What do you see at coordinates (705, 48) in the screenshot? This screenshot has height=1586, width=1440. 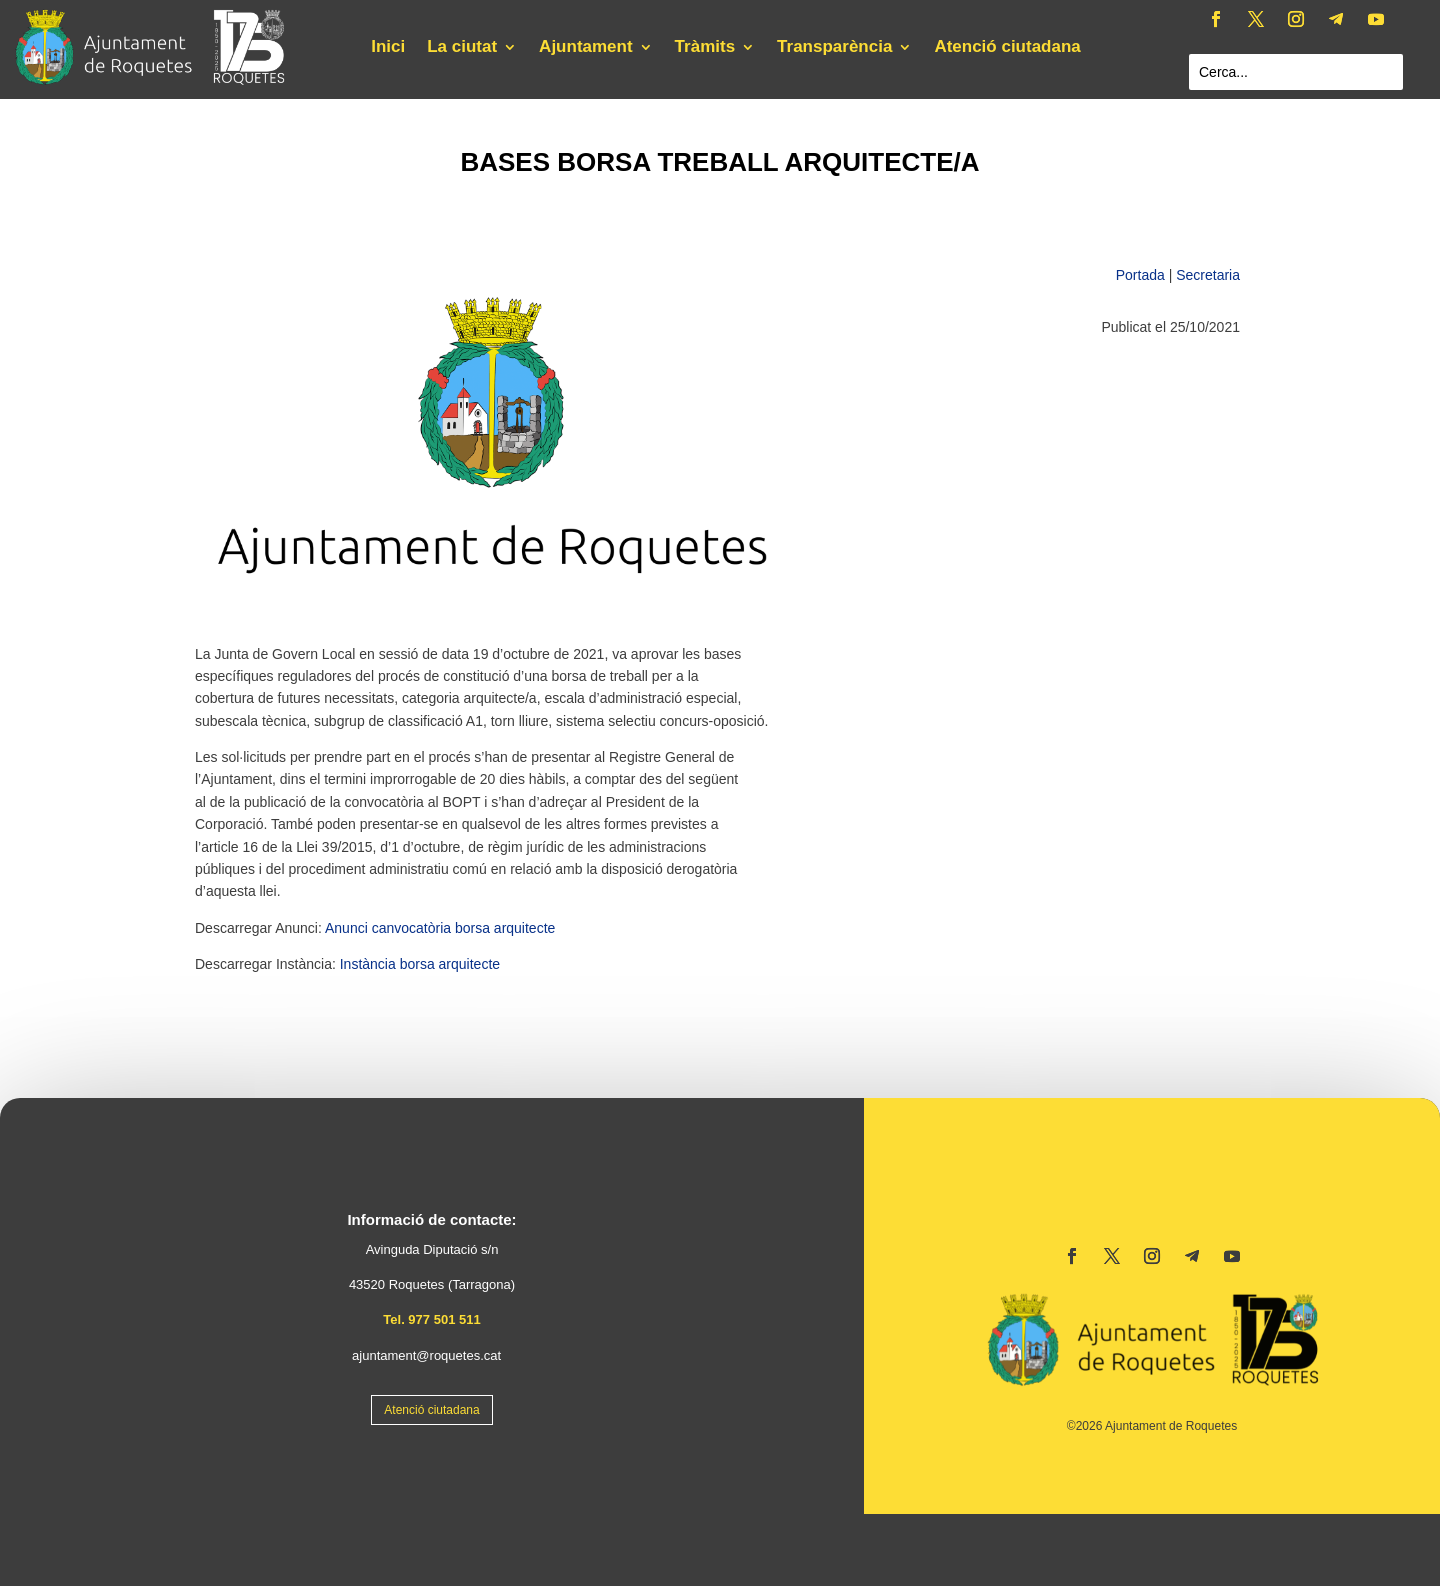 I see `Tràmits` at bounding box center [705, 48].